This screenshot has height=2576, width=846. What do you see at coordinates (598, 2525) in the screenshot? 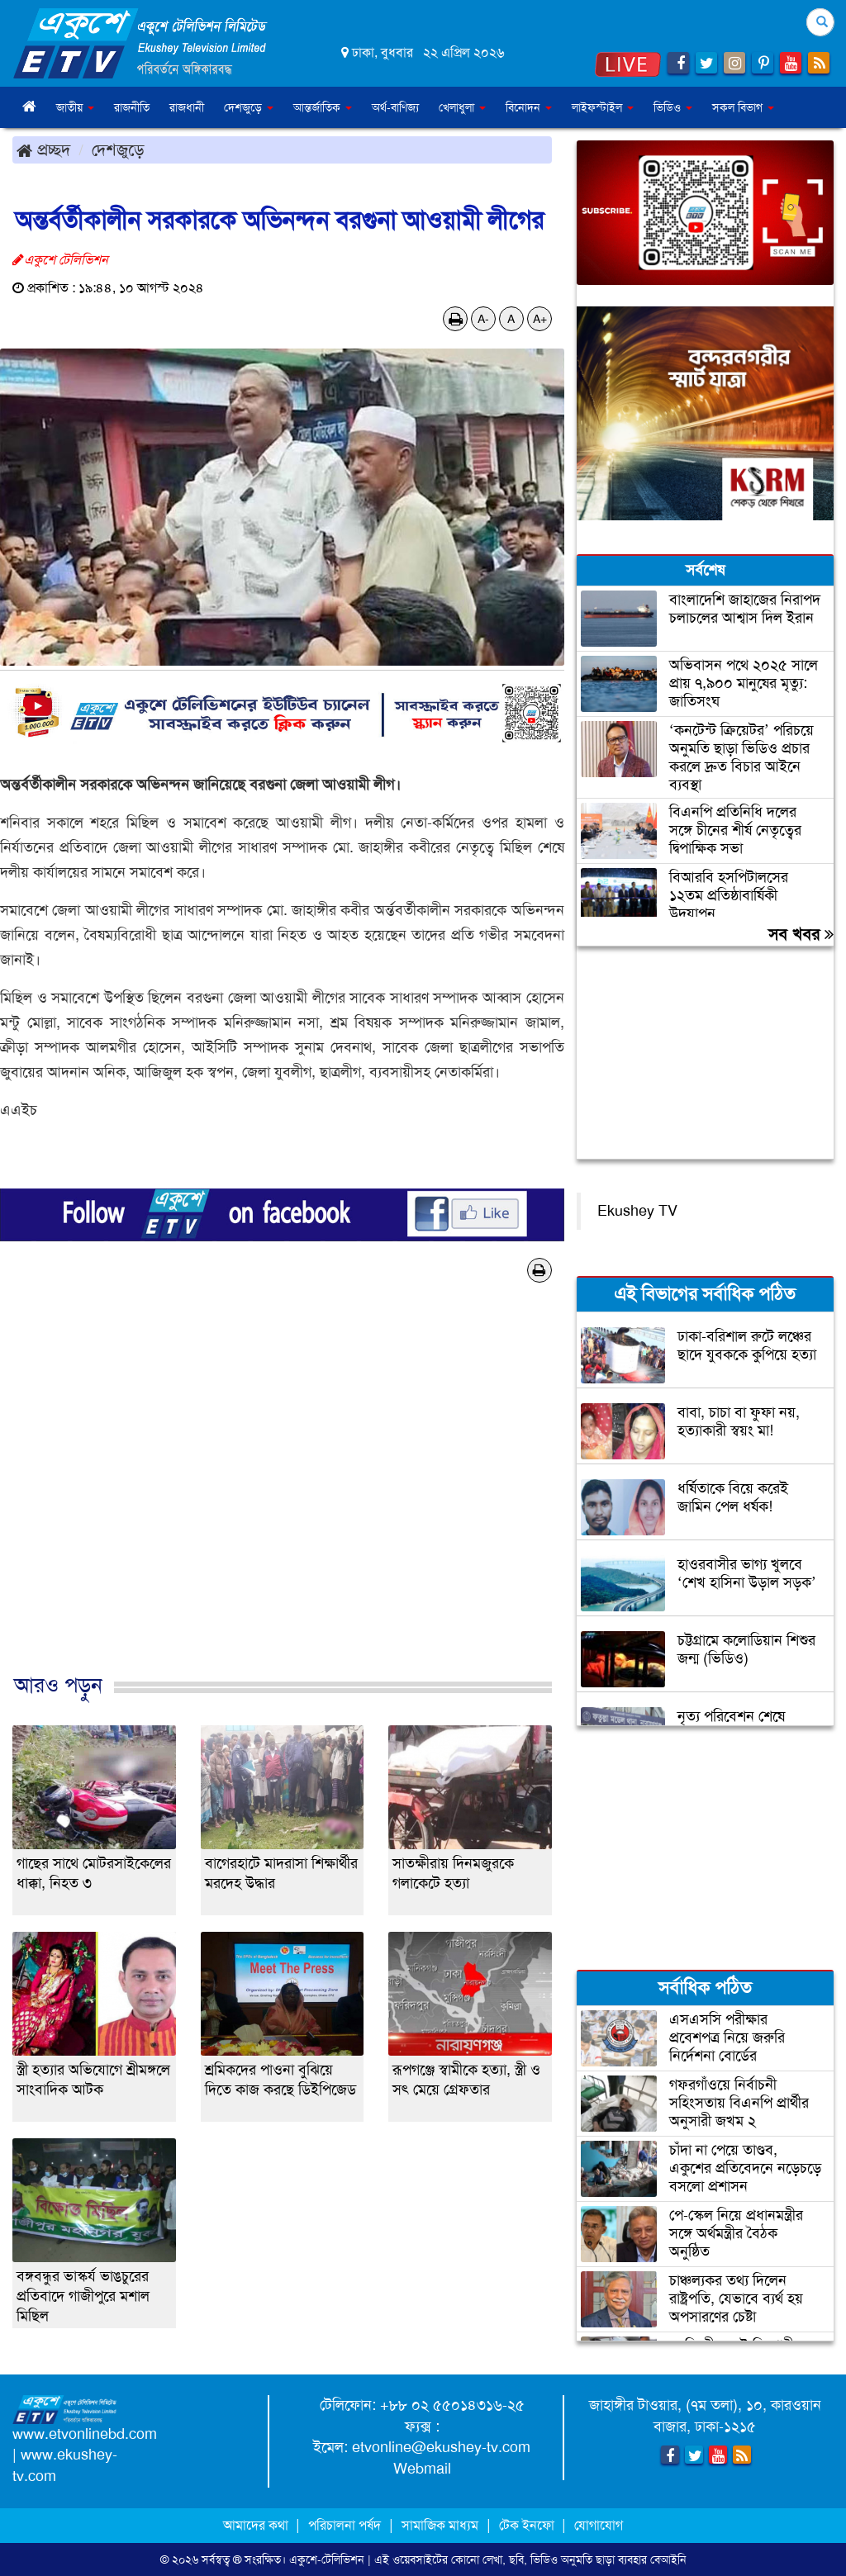
I see `যোগাযোগ` at bounding box center [598, 2525].